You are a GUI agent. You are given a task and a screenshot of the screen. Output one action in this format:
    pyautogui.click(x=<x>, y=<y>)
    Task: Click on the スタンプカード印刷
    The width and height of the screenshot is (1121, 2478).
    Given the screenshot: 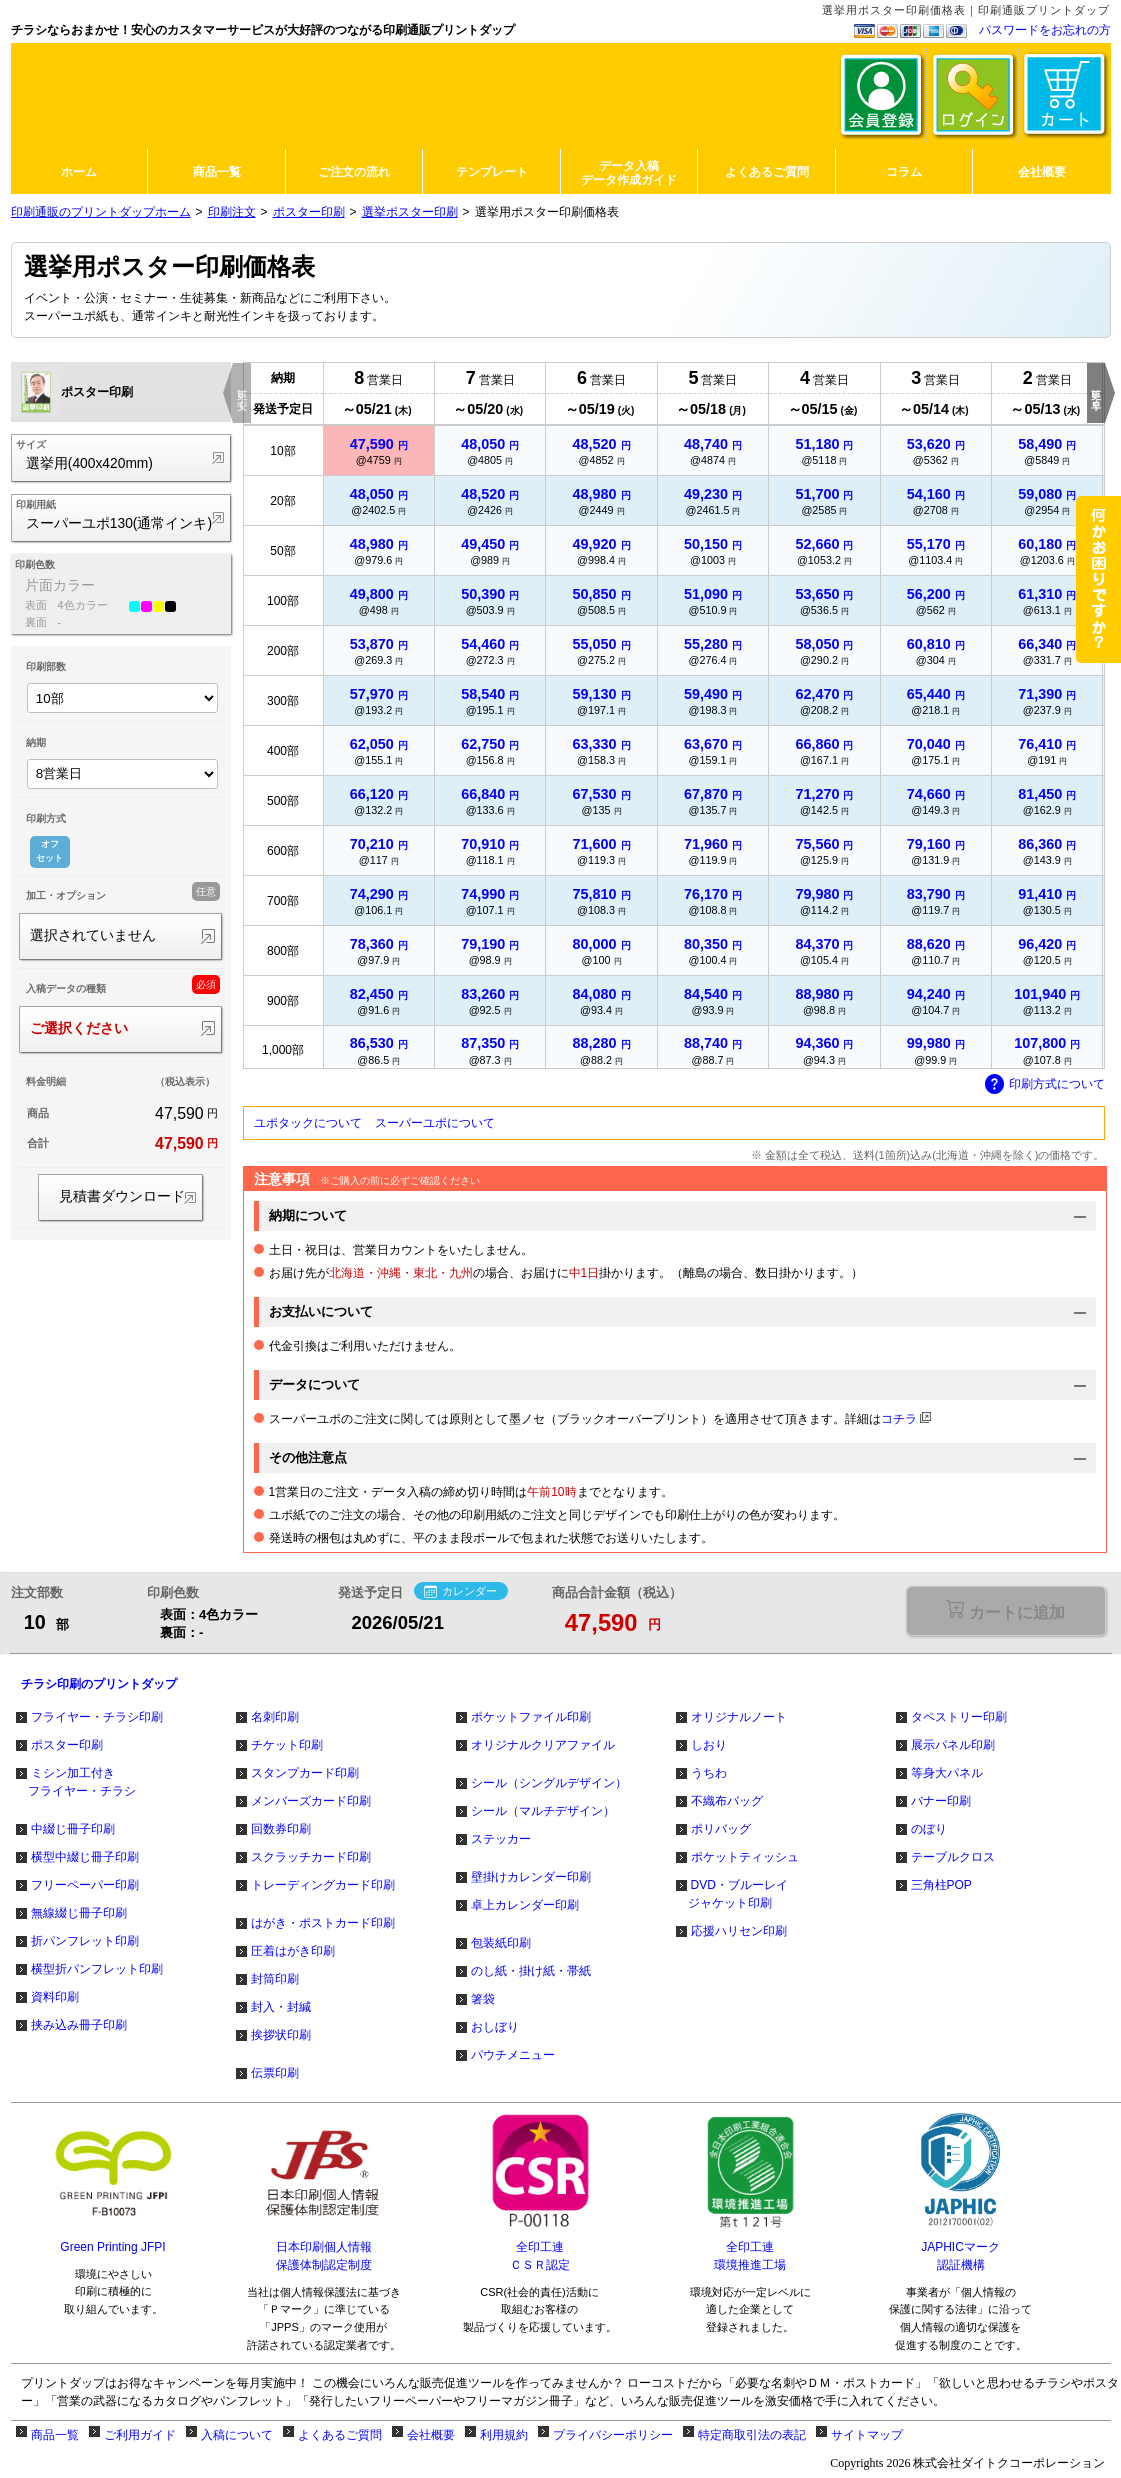 What is the action you would take?
    pyautogui.click(x=305, y=1773)
    